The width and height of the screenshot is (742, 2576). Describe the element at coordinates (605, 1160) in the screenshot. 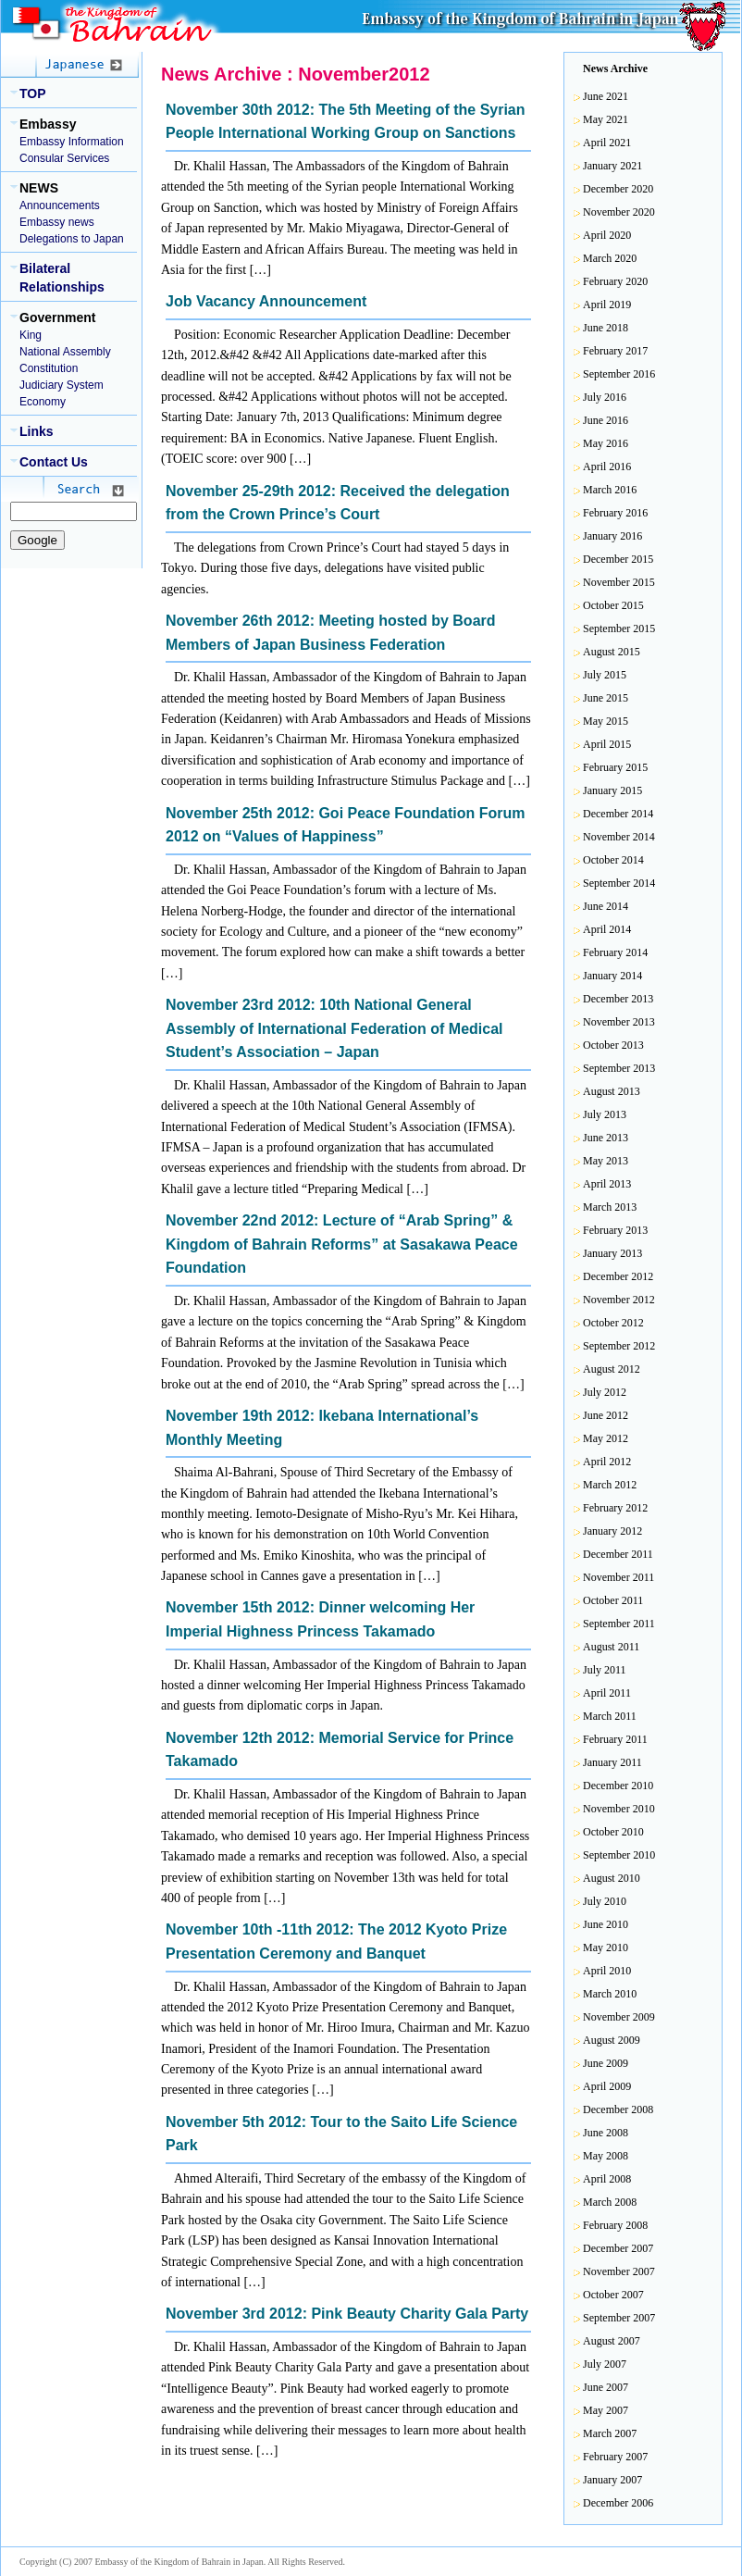

I see `May 2013` at that location.